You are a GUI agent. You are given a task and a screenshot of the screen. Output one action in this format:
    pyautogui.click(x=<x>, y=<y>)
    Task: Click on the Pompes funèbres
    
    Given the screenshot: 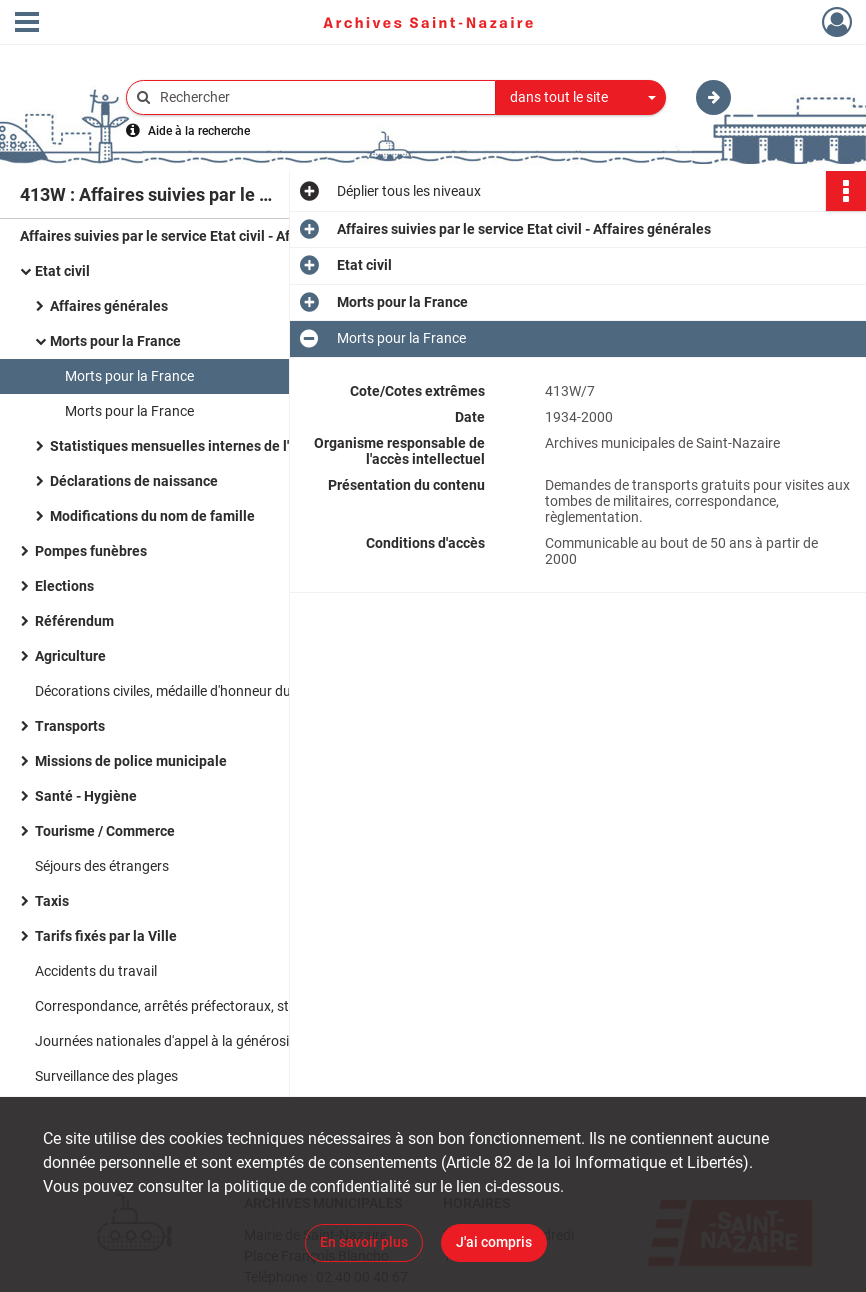 What is the action you would take?
    pyautogui.click(x=91, y=551)
    